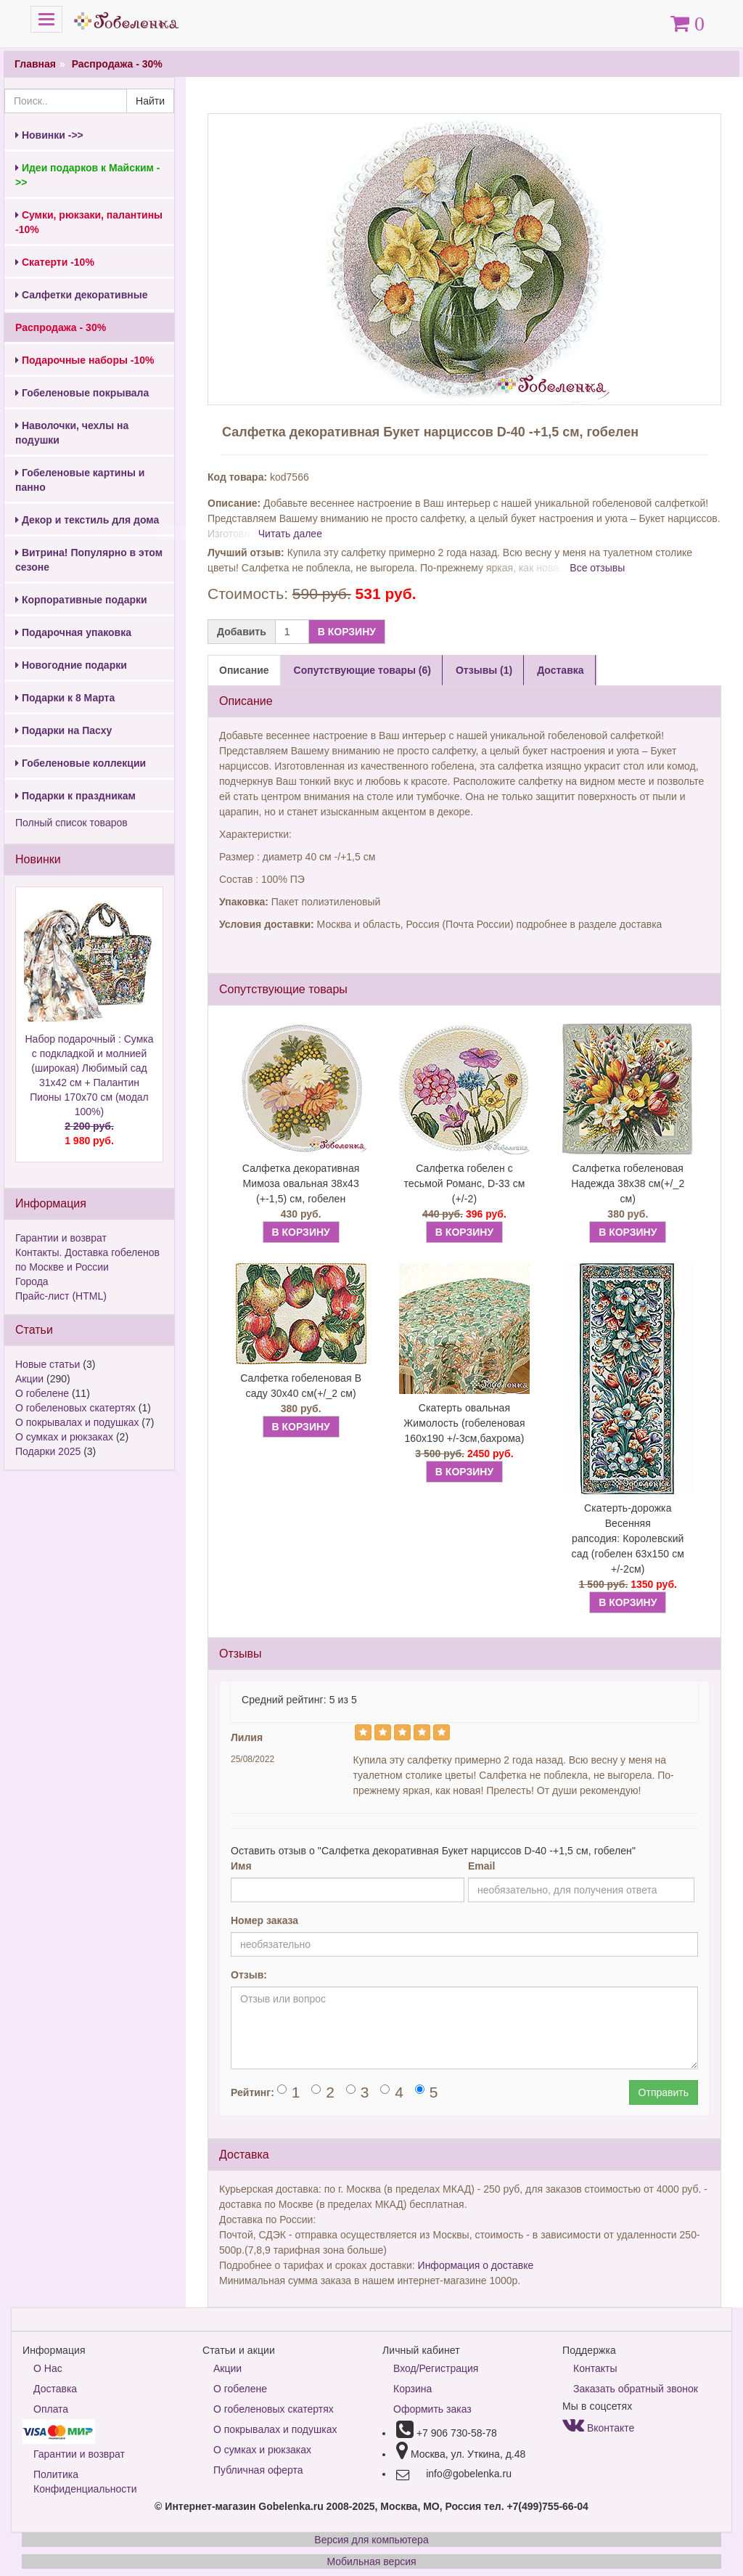 This screenshot has width=743, height=2576. I want to click on Найти, so click(150, 101).